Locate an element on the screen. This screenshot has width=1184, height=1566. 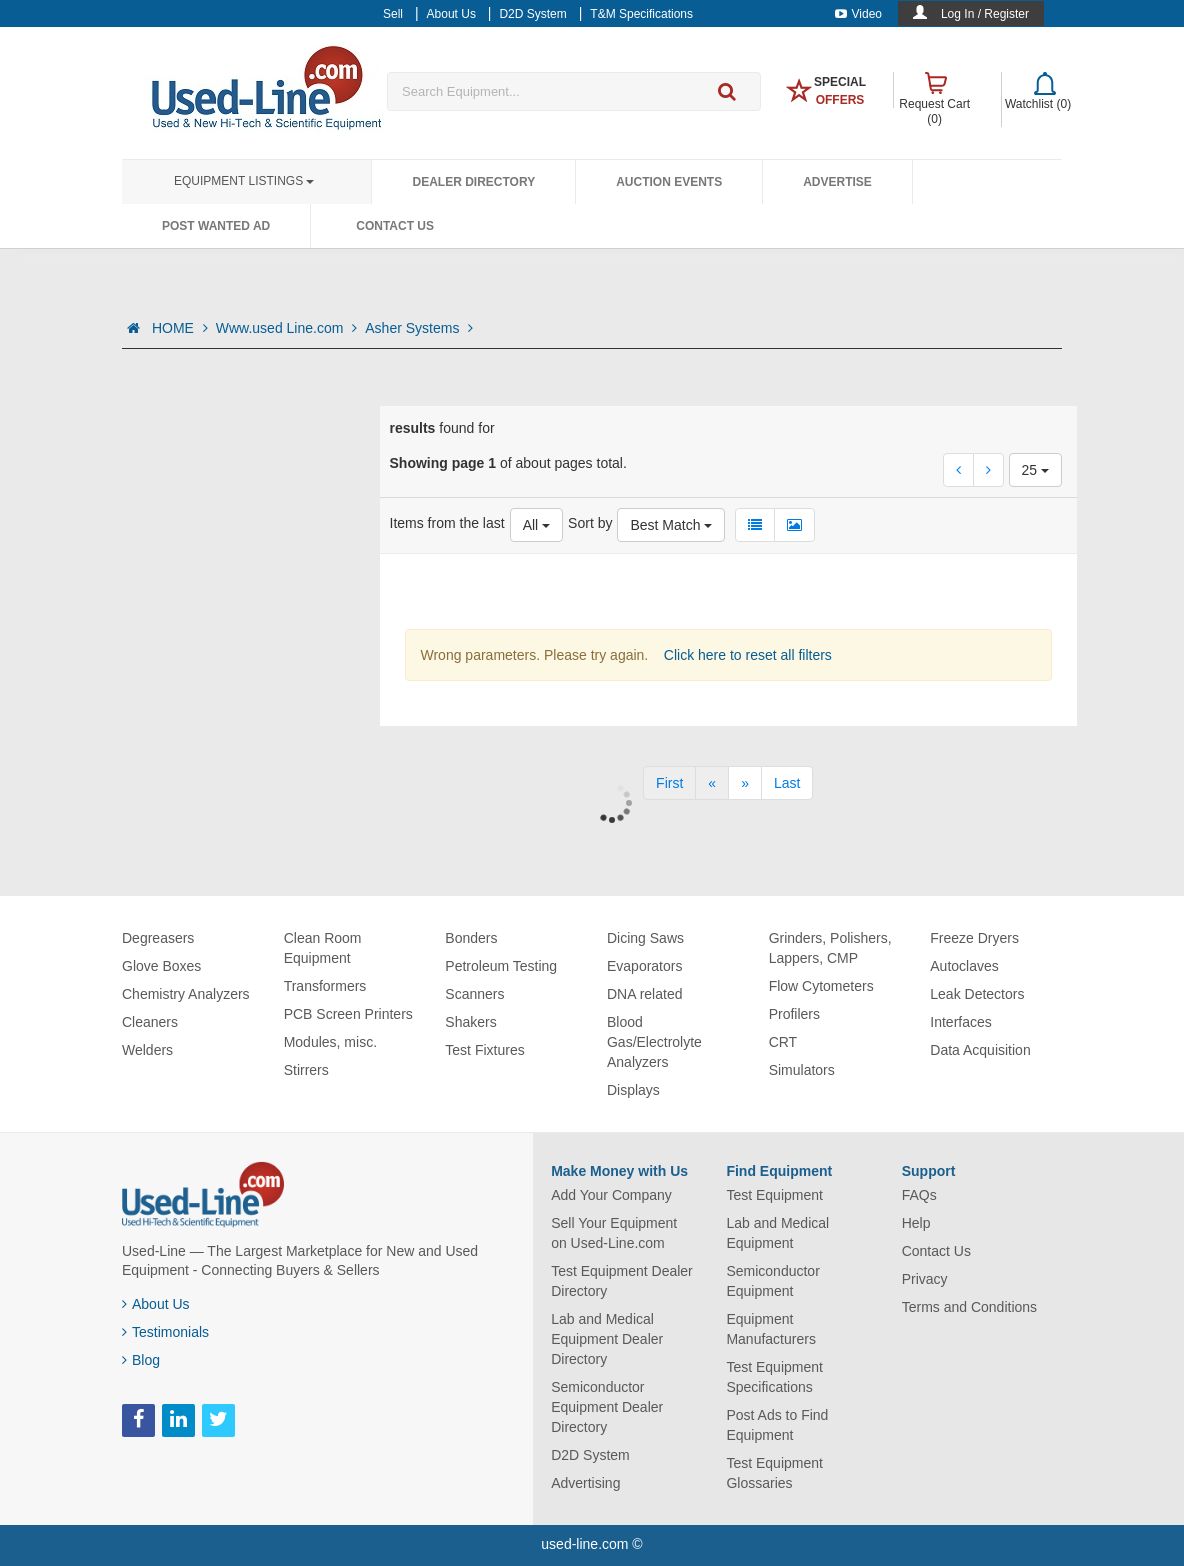
Bonders is located at coordinates (471, 938).